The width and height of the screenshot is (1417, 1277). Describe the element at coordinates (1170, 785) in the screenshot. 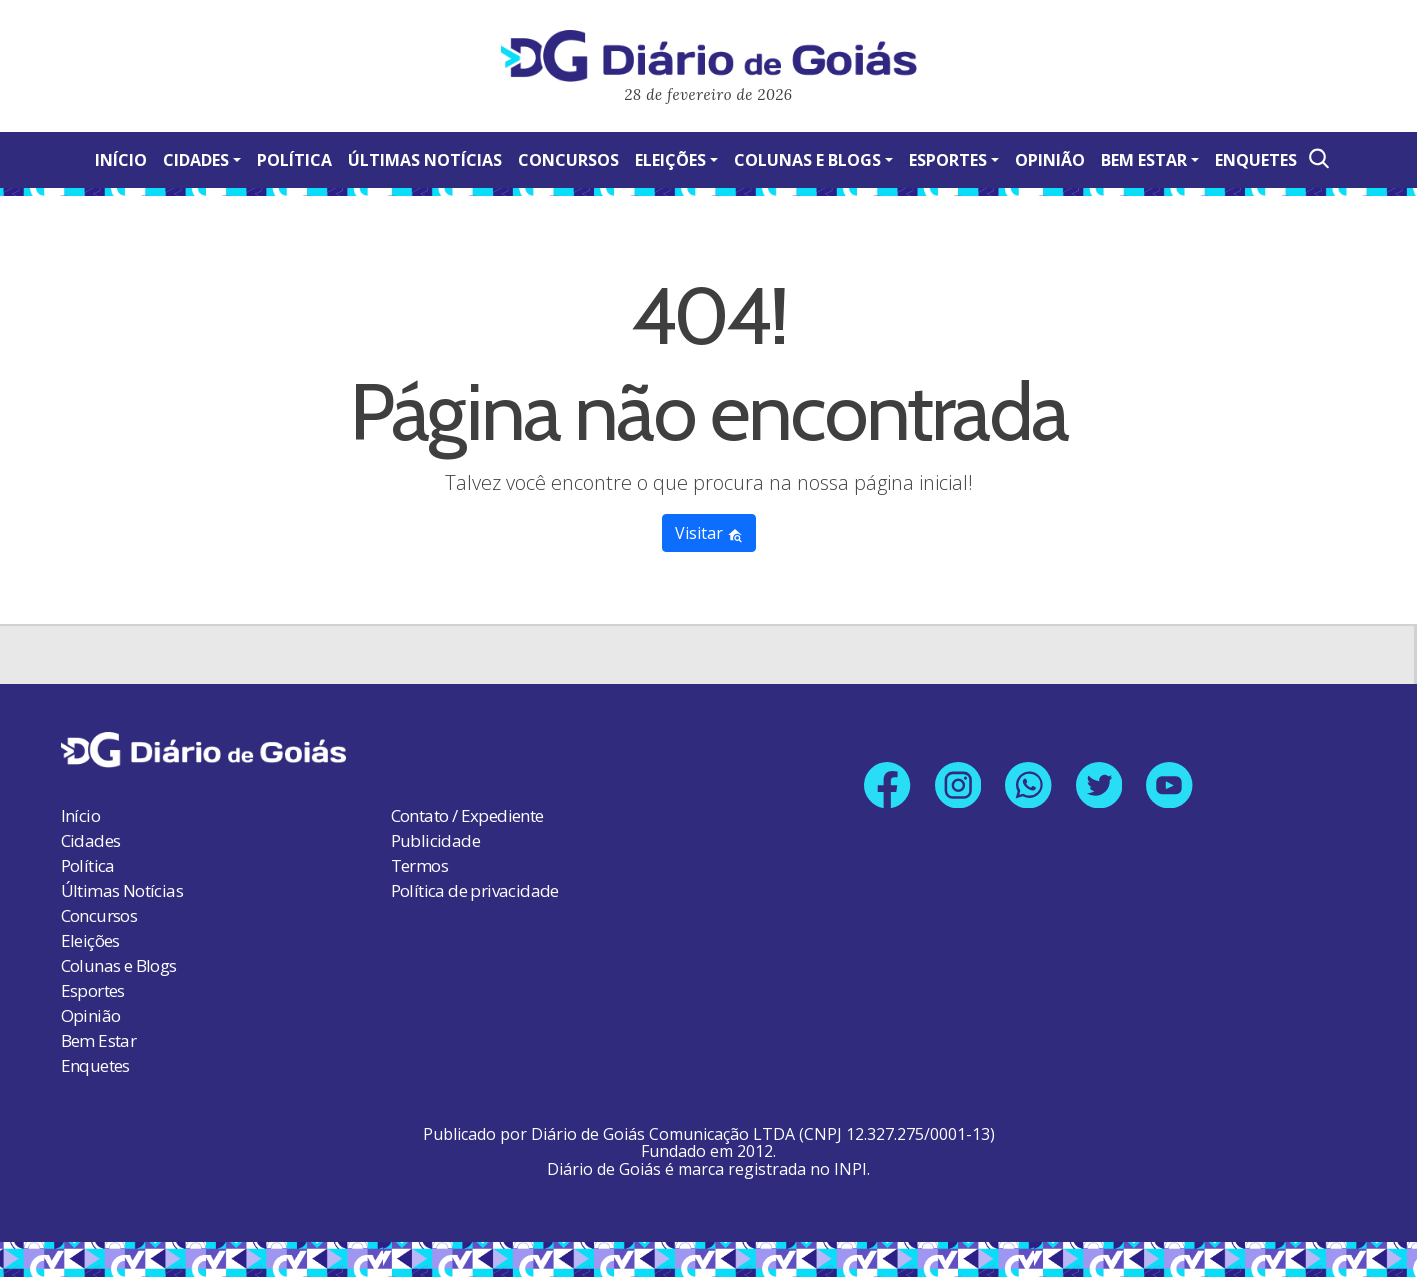

I see `[Link para nosso canal no YouTube]` at that location.